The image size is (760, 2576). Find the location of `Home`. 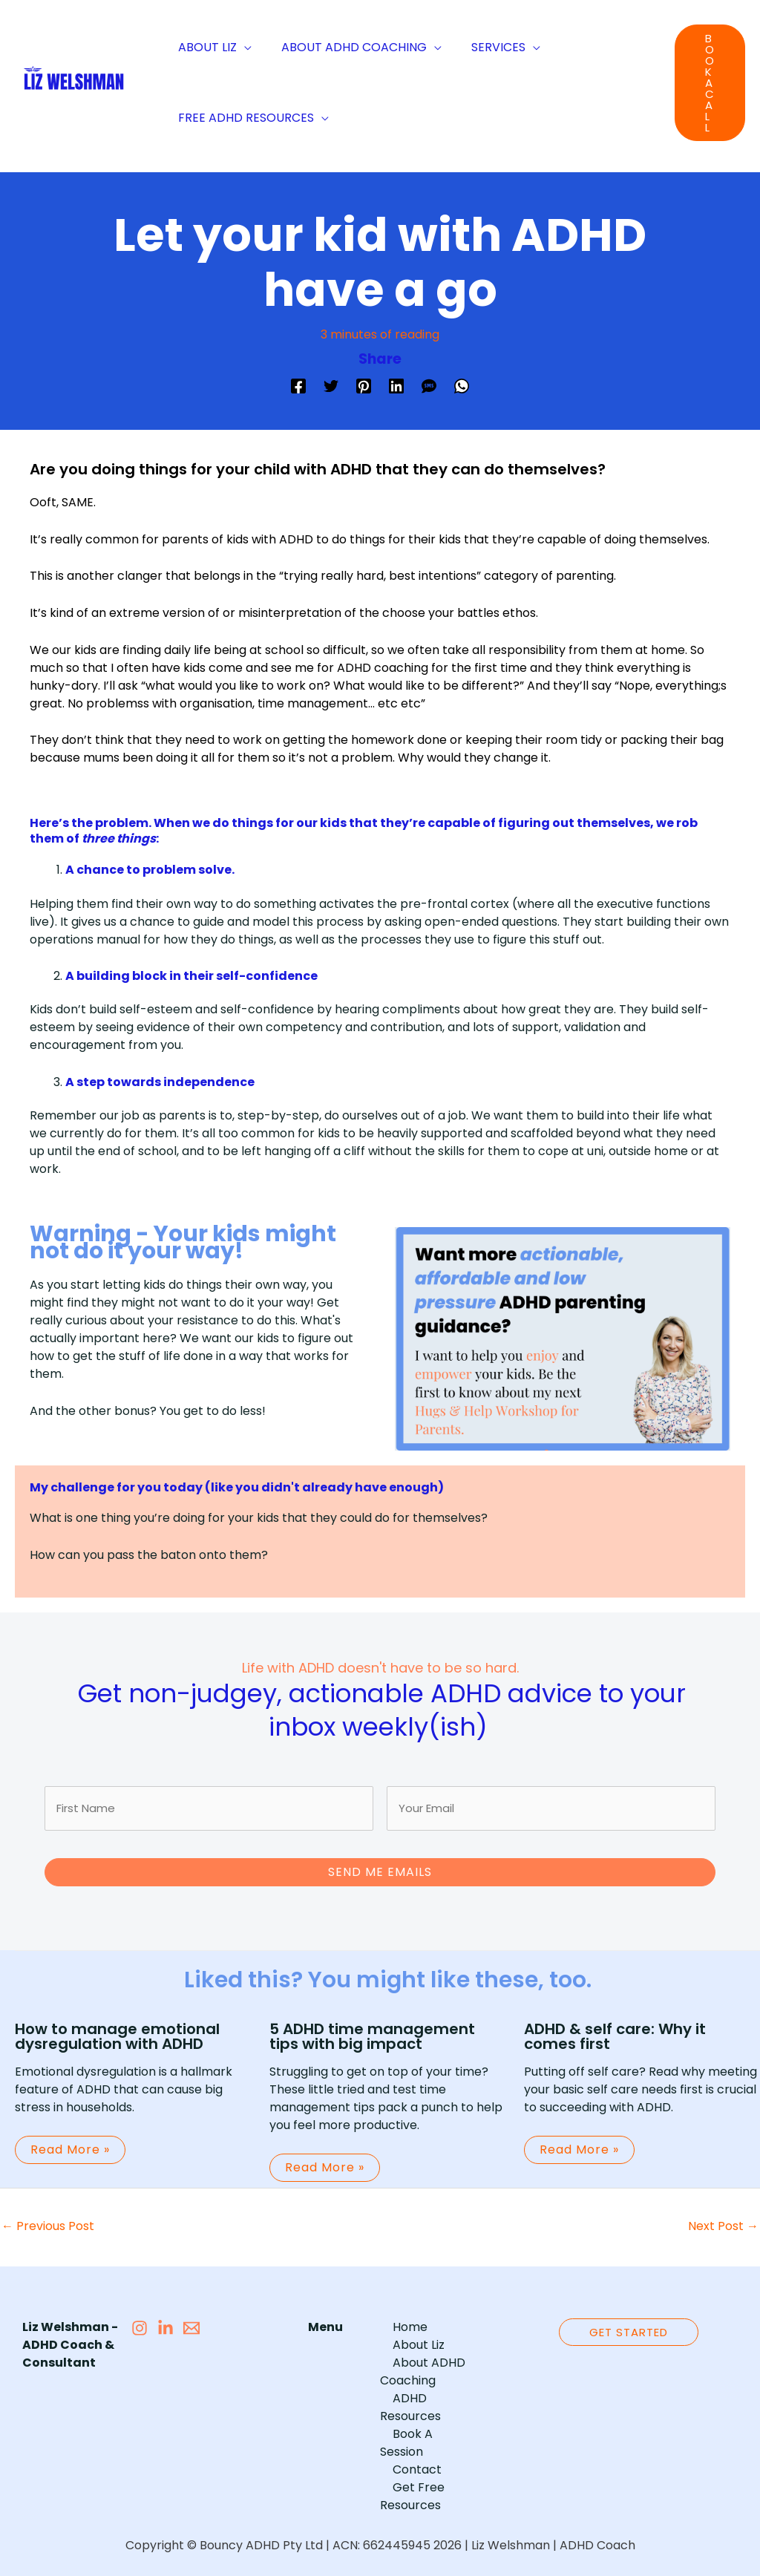

Home is located at coordinates (397, 2320).